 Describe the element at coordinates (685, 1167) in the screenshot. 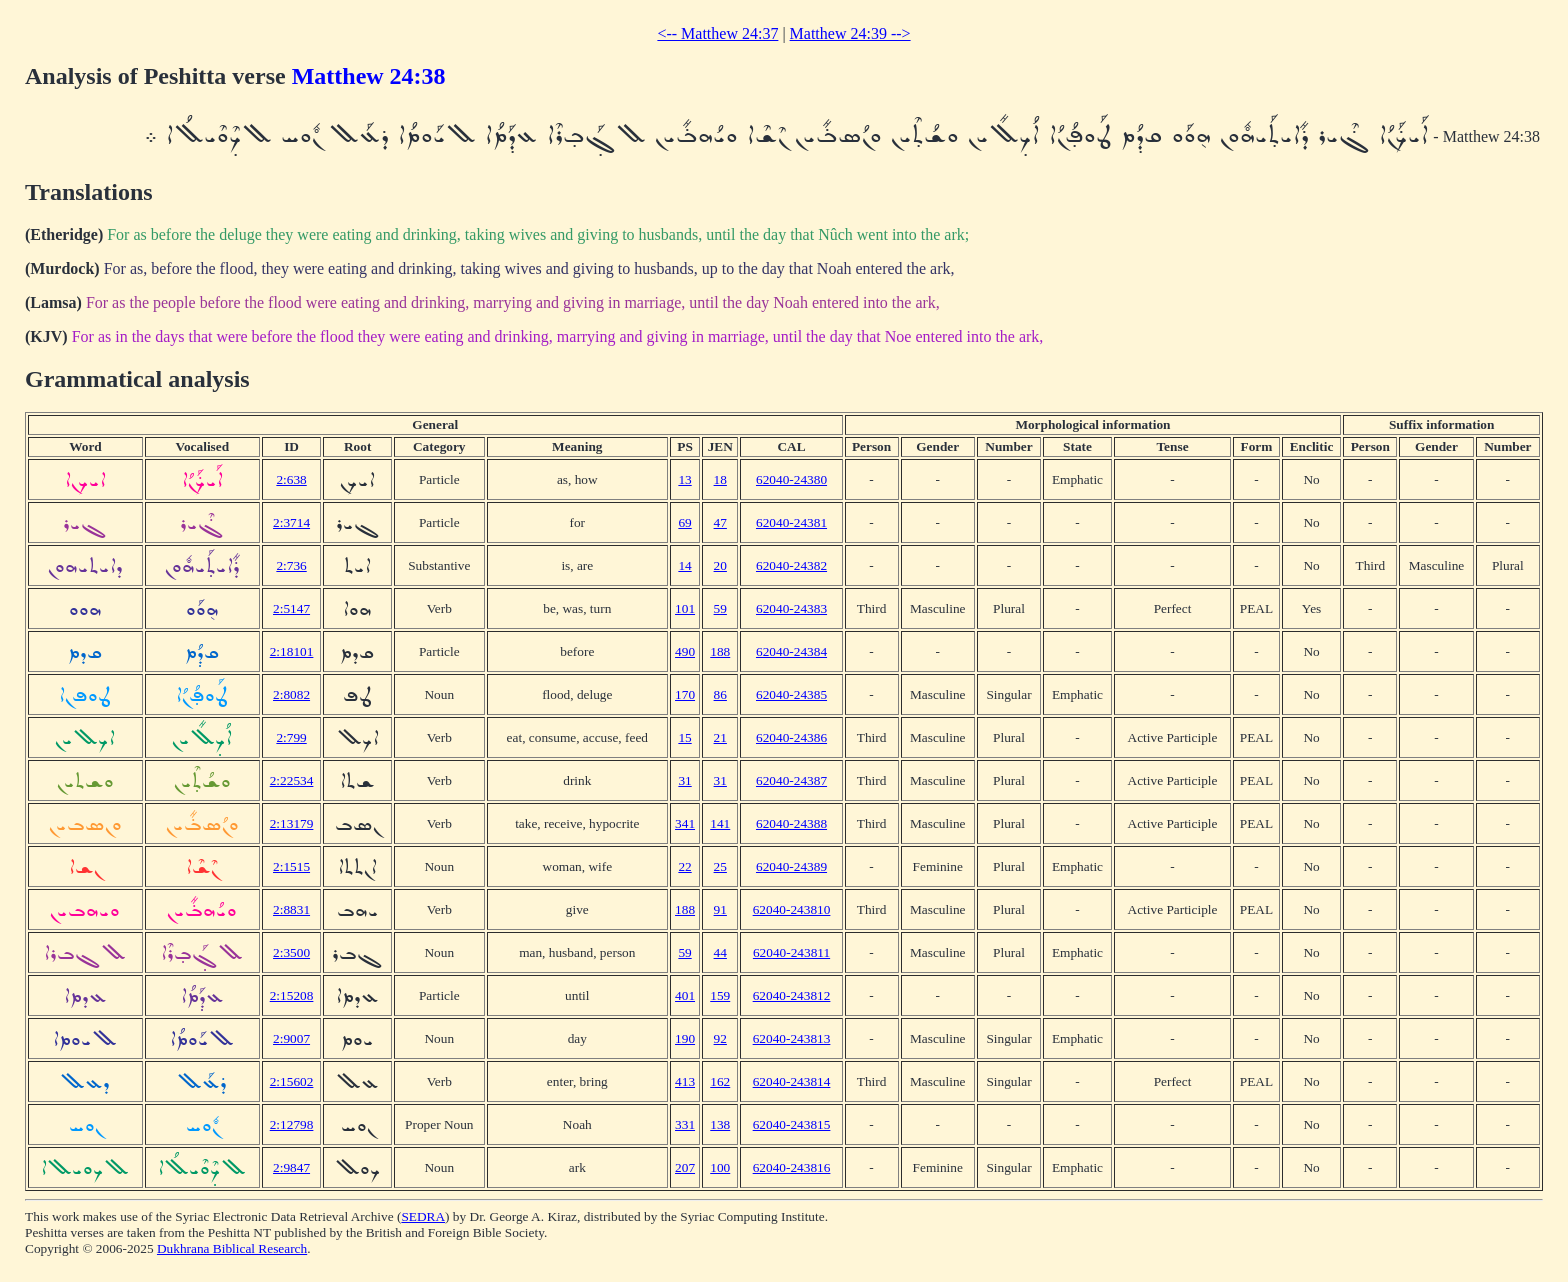

I see `207` at that location.